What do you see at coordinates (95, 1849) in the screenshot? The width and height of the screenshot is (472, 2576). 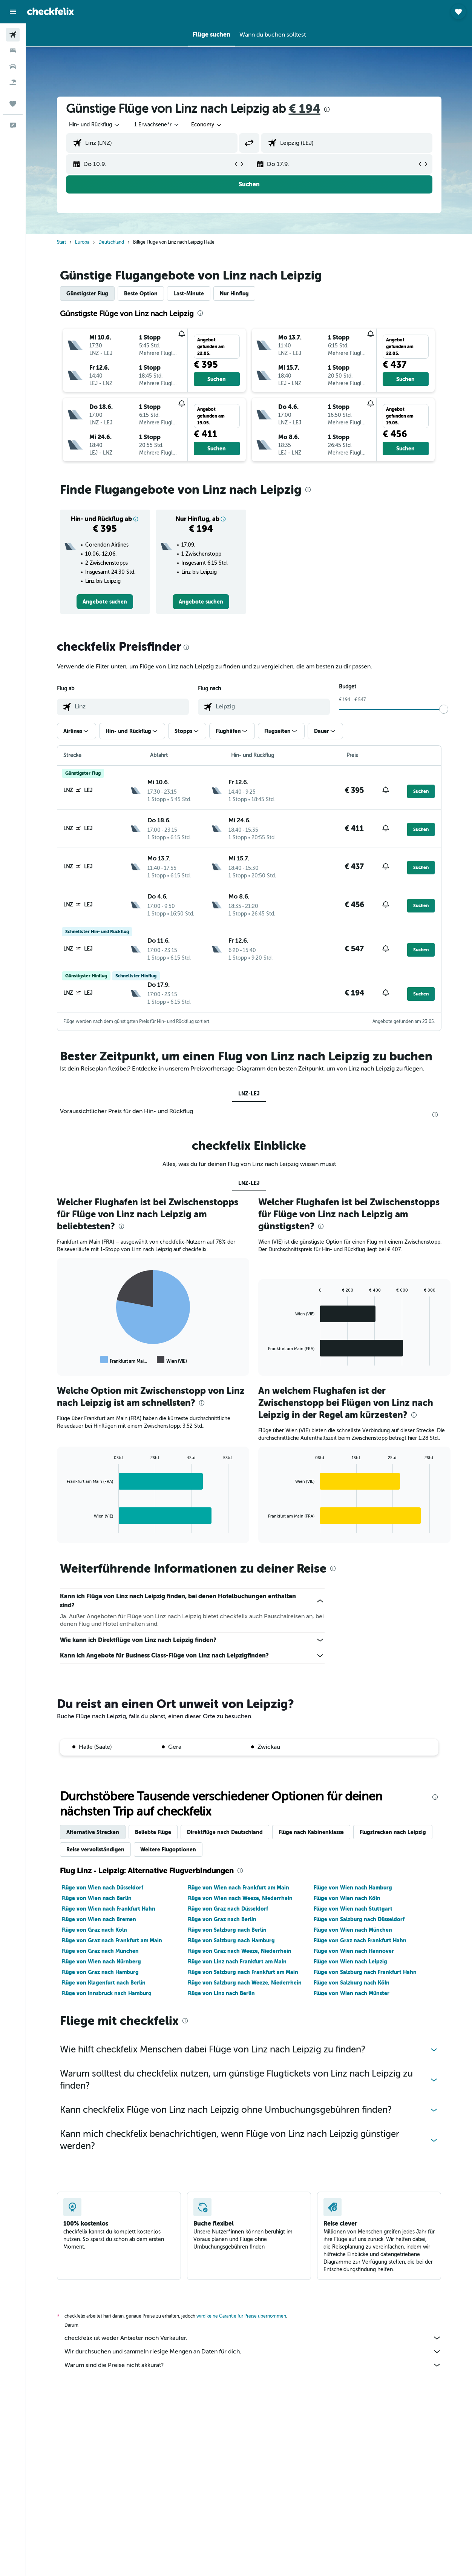 I see `Reise vervollständigen [tab]` at bounding box center [95, 1849].